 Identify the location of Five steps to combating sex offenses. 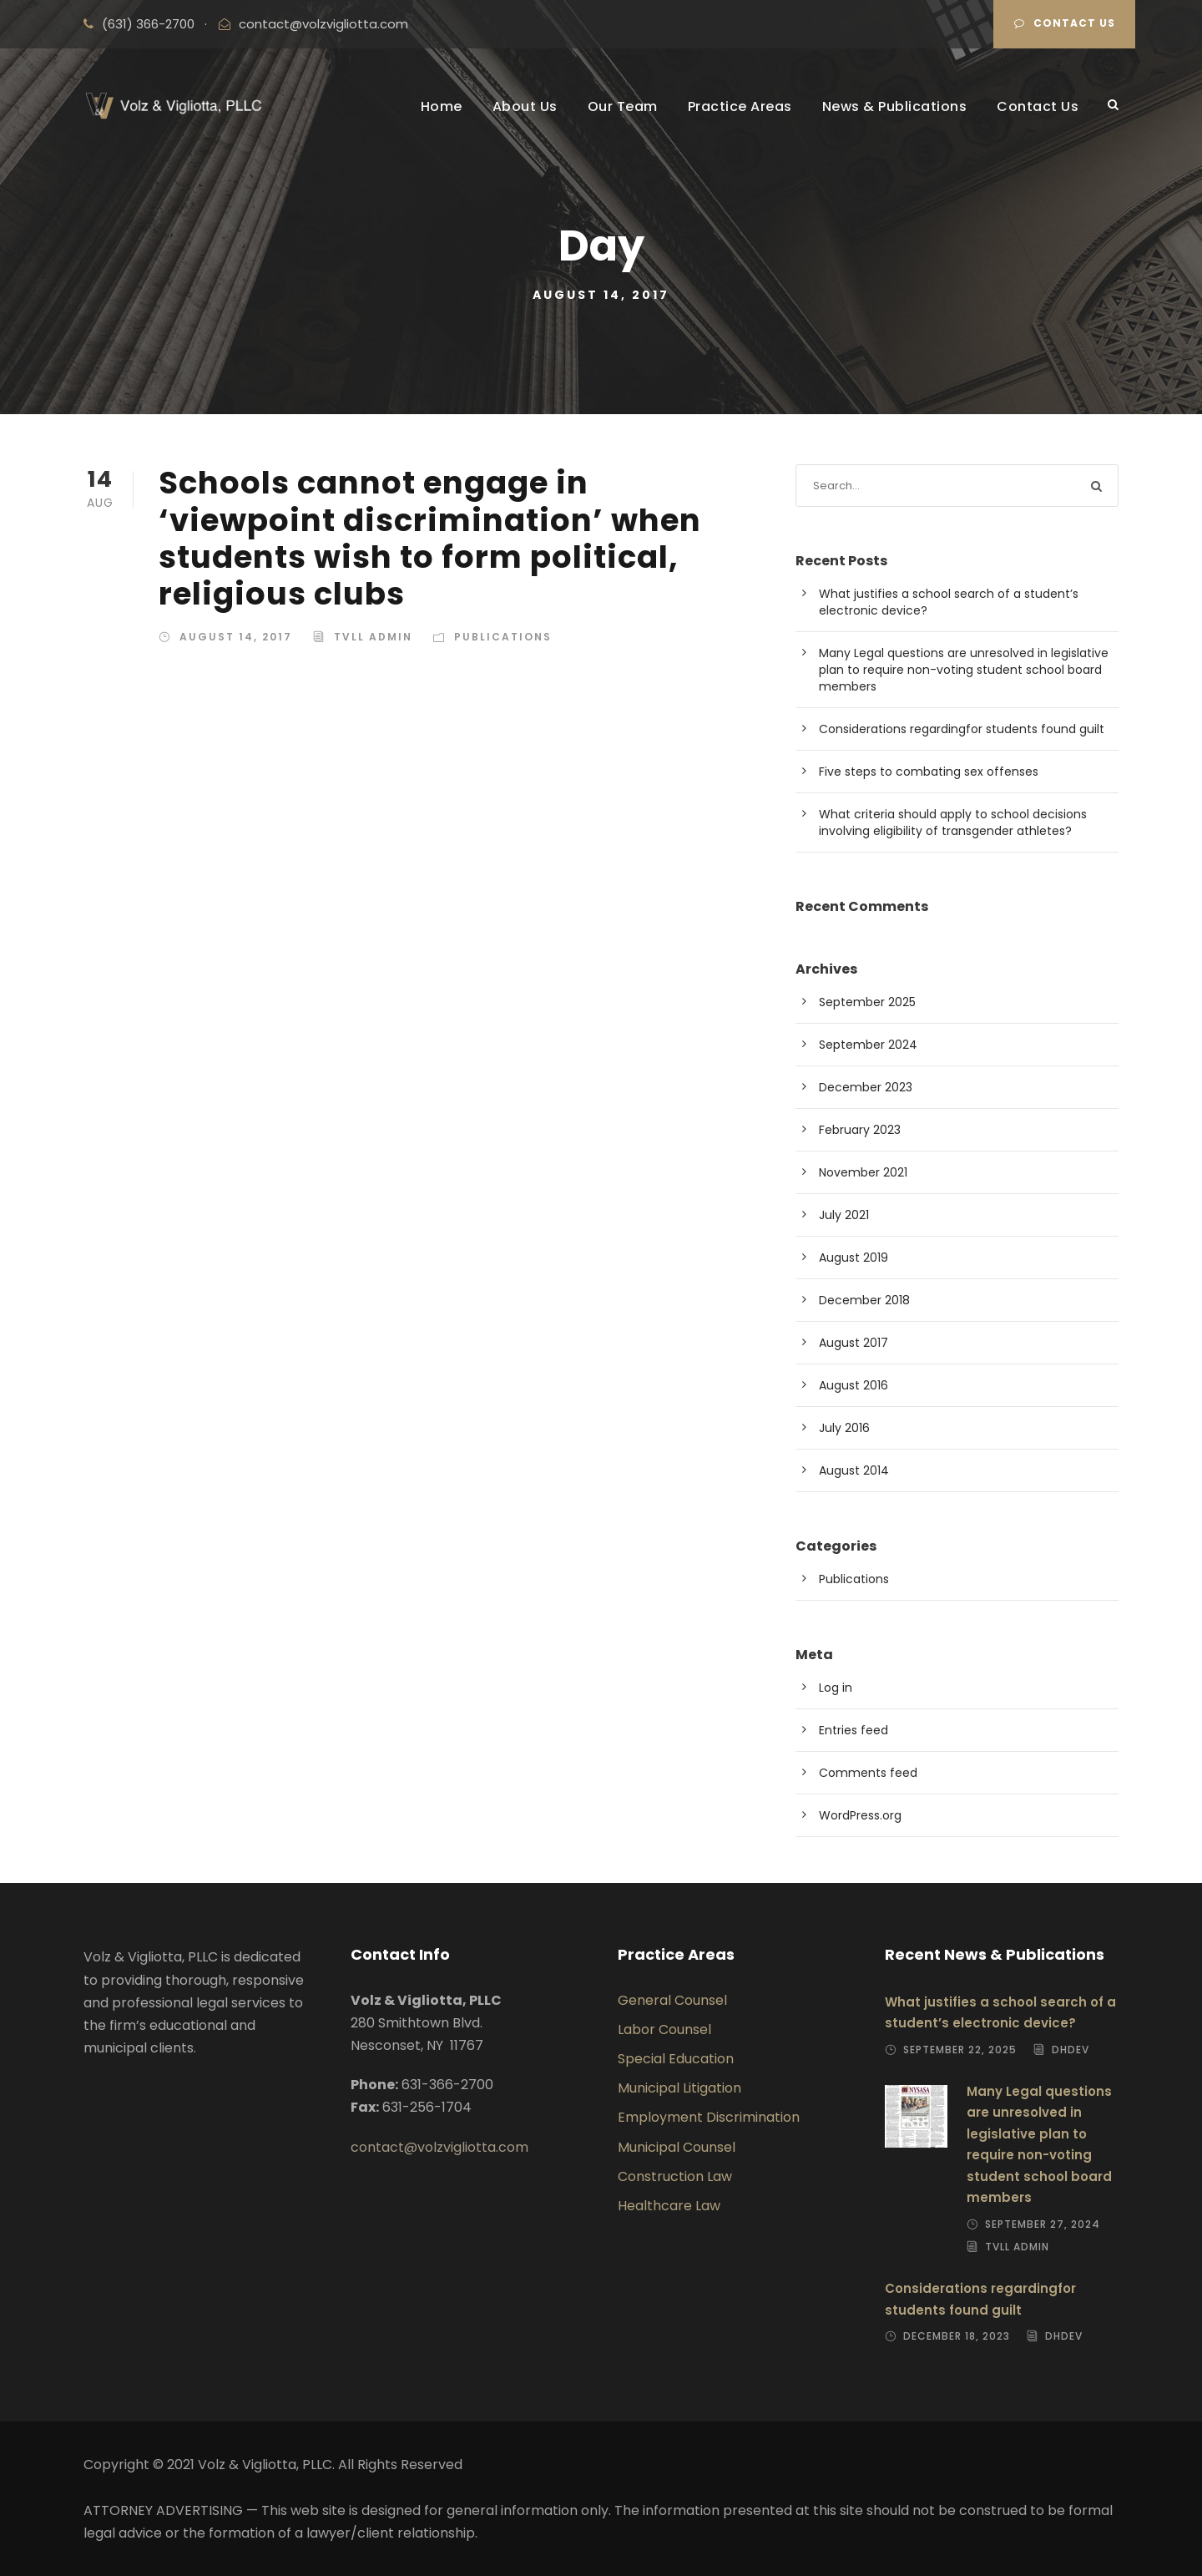
(928, 771).